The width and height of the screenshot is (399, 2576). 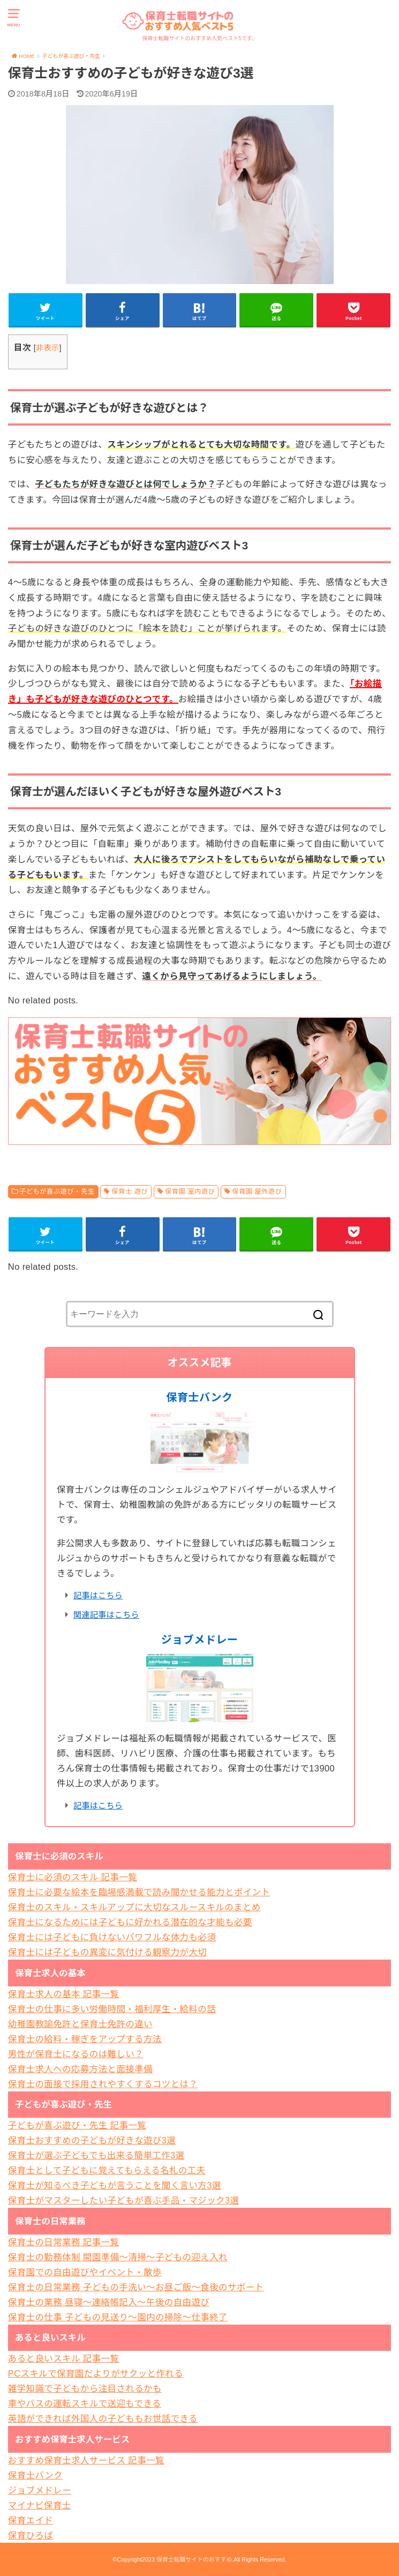 What do you see at coordinates (63, 2358) in the screenshot?
I see `あると良いスキル 記事一覧` at bounding box center [63, 2358].